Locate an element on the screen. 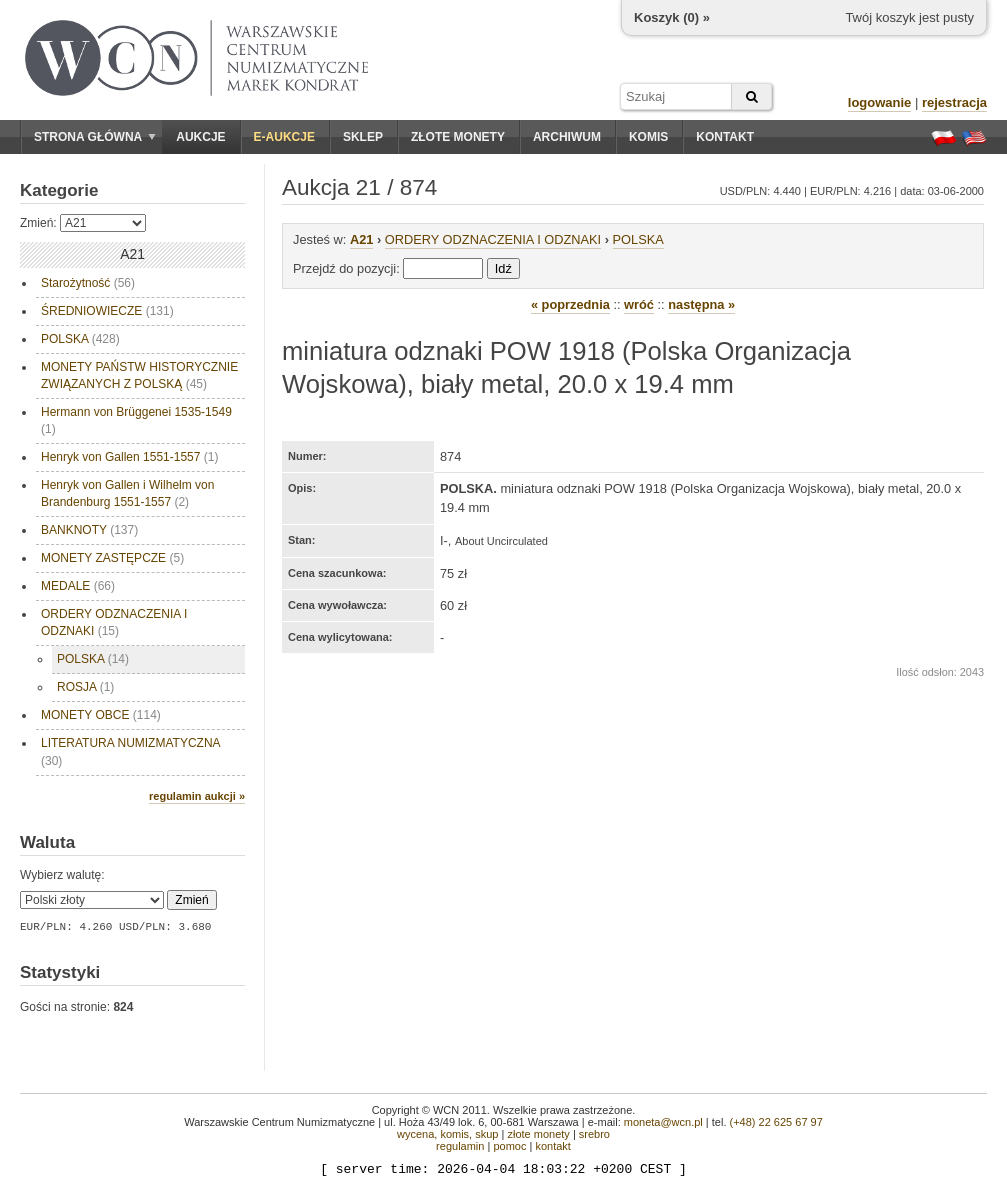 The width and height of the screenshot is (1007, 1192). regulamin aukcji » is located at coordinates (197, 796).